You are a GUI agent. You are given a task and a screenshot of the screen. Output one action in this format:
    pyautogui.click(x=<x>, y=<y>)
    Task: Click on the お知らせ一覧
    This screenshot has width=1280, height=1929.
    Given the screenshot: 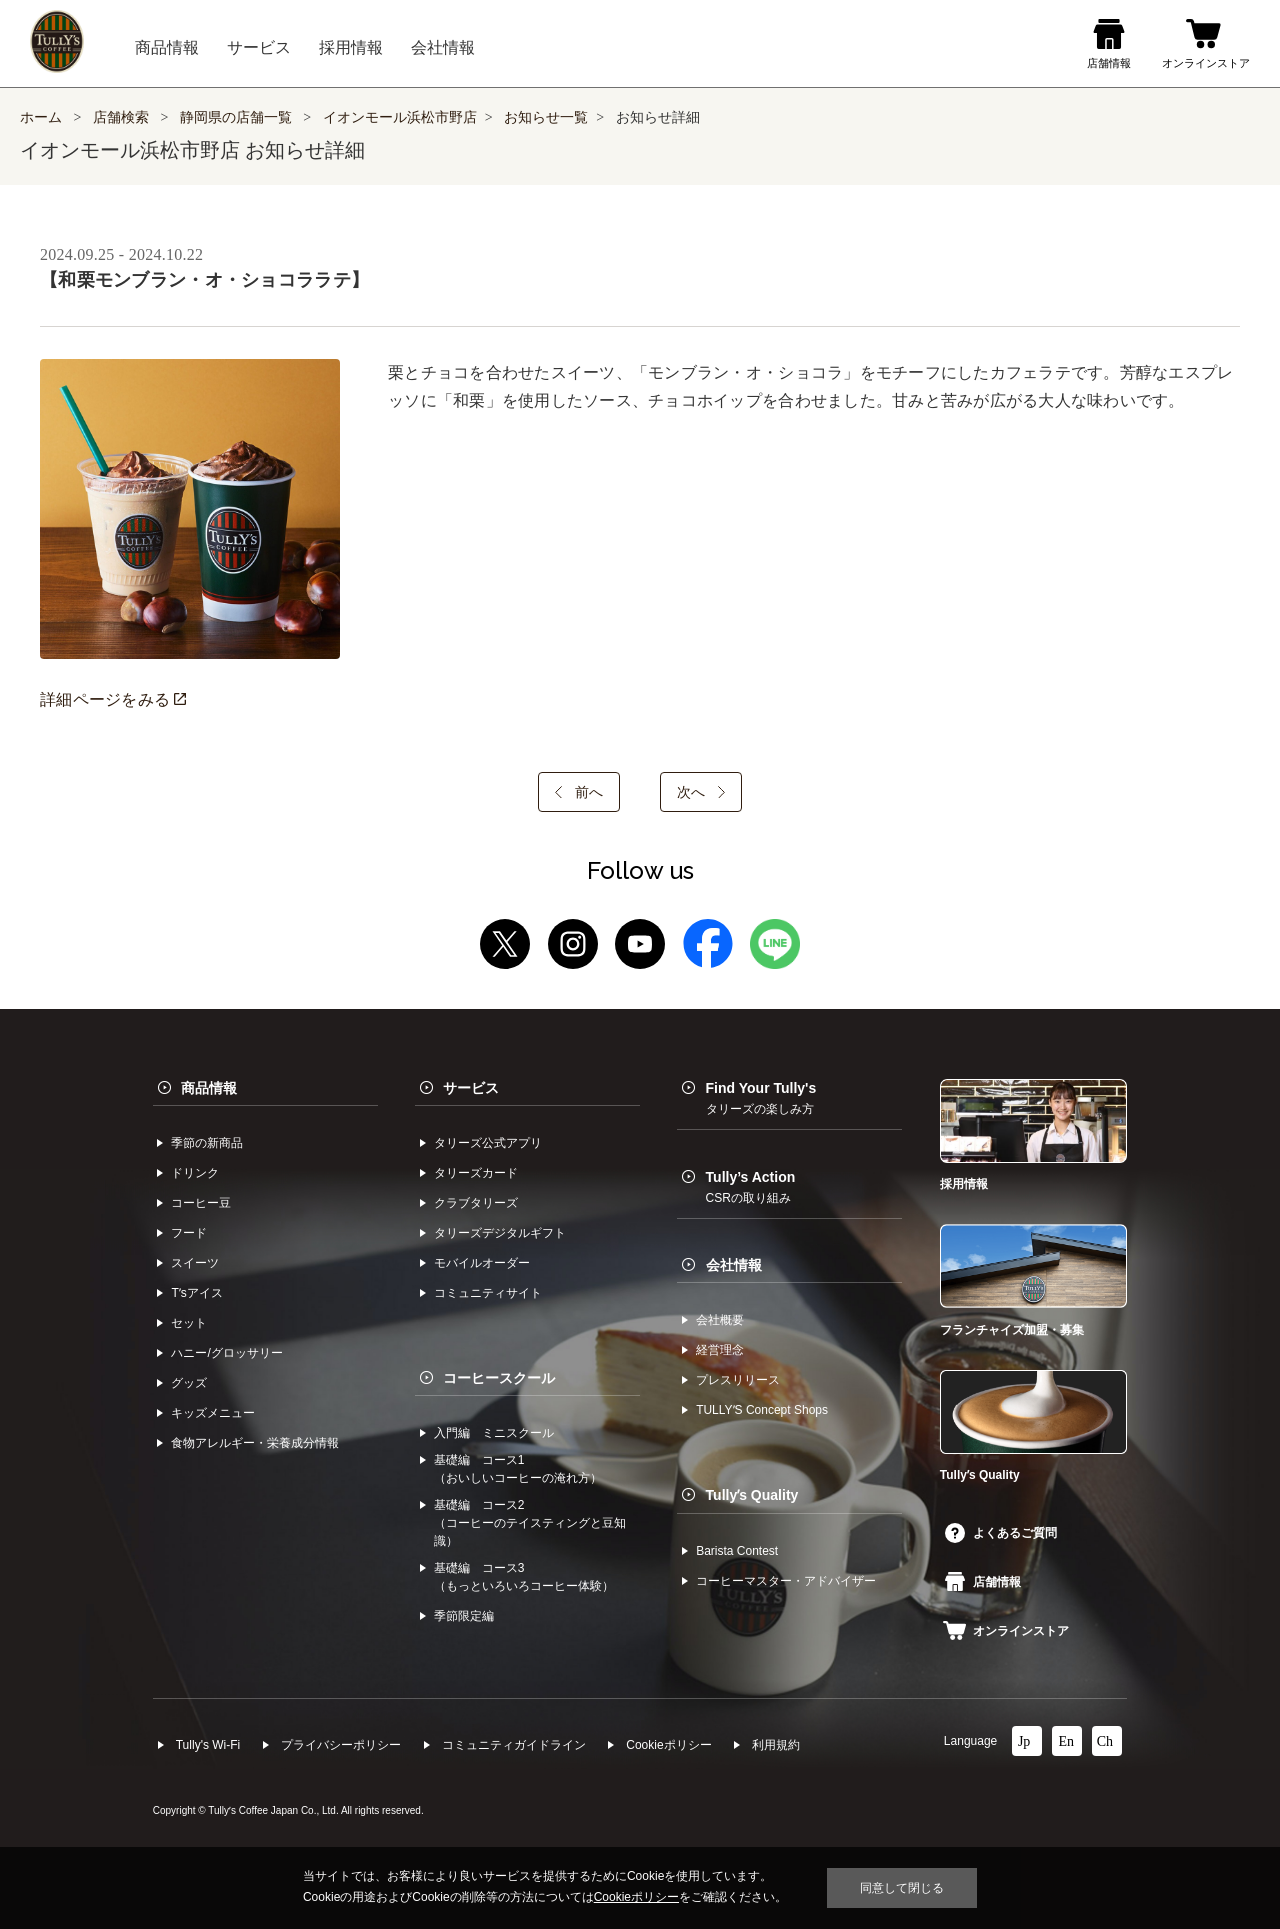 What is the action you would take?
    pyautogui.click(x=546, y=117)
    